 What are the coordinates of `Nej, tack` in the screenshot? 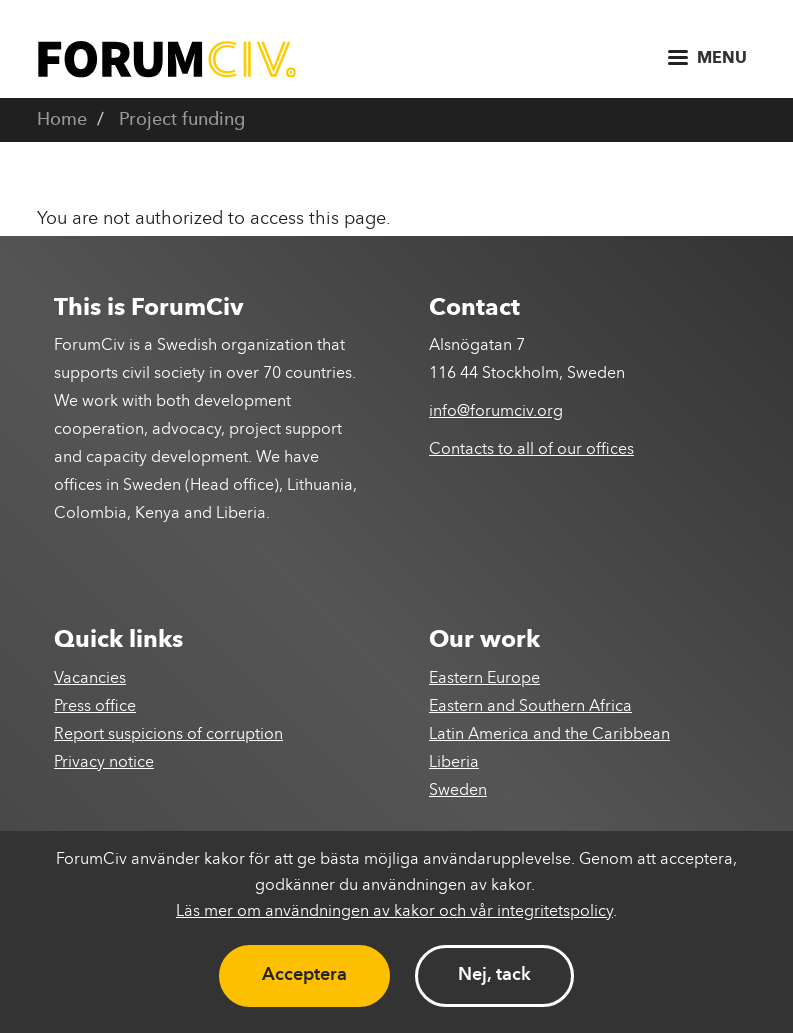 It's located at (494, 975).